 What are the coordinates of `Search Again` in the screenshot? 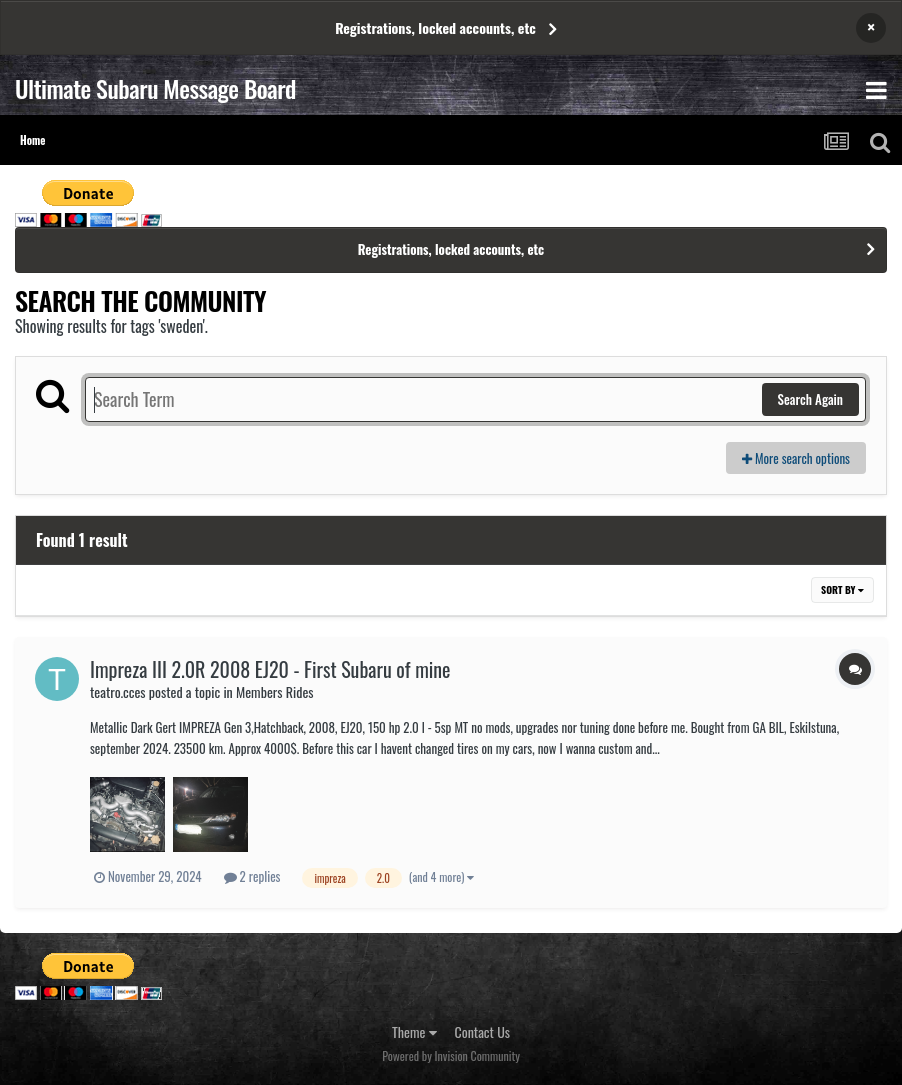 It's located at (810, 399).